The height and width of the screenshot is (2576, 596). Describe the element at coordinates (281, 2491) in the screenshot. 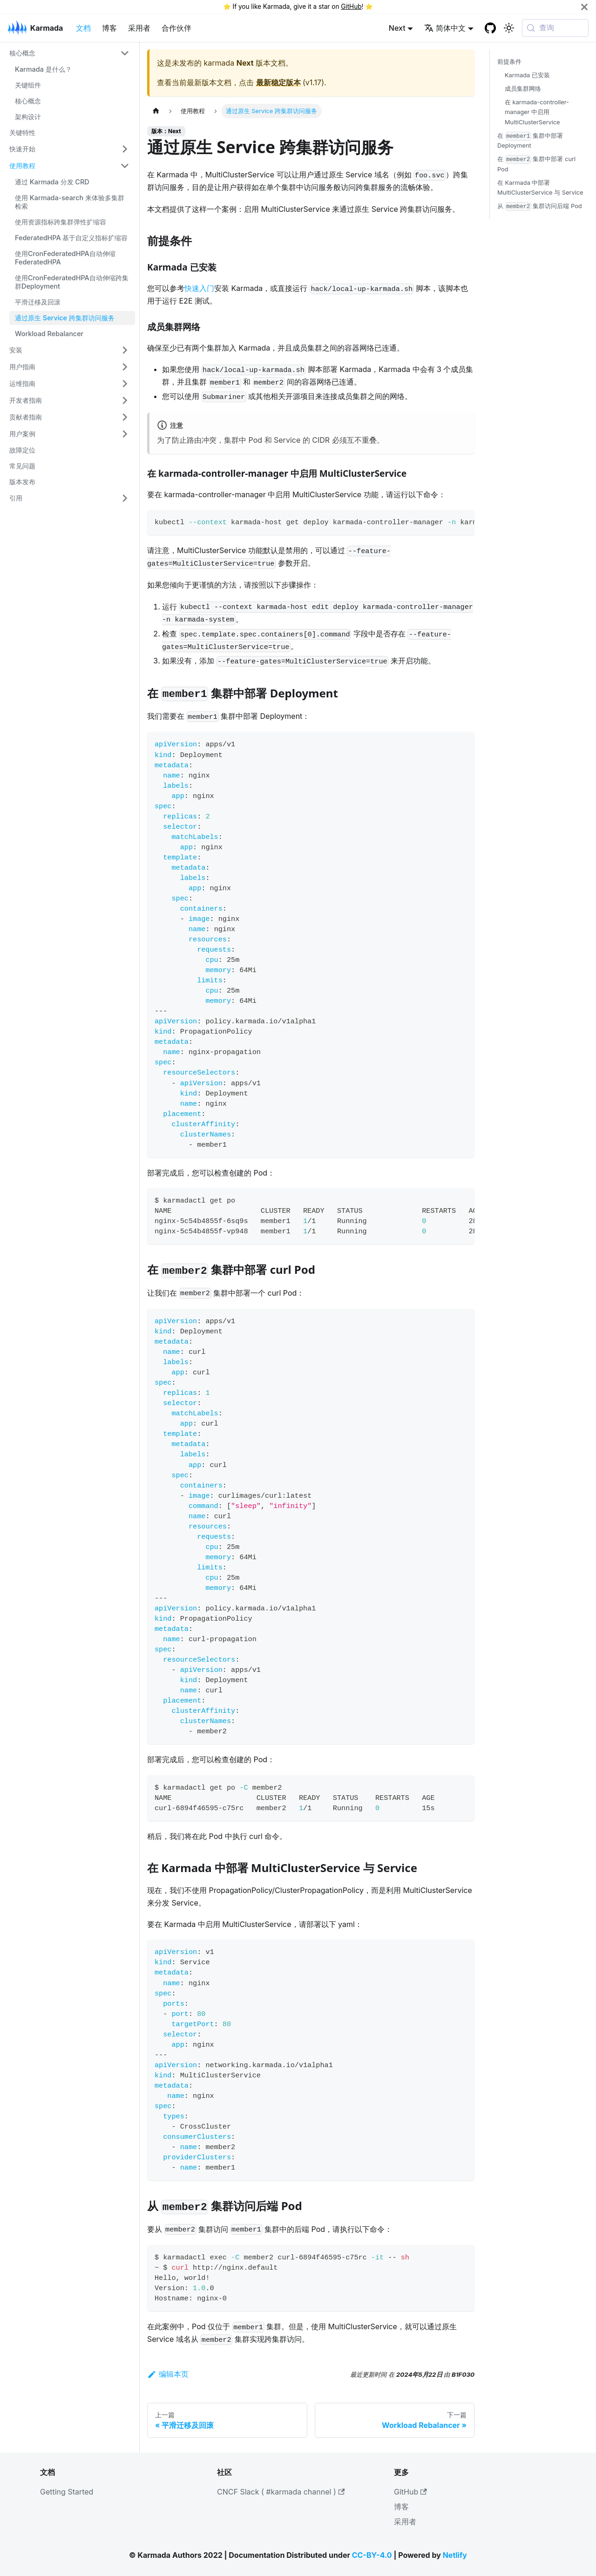

I see `CNCF Slack ( #karmada channel )` at that location.